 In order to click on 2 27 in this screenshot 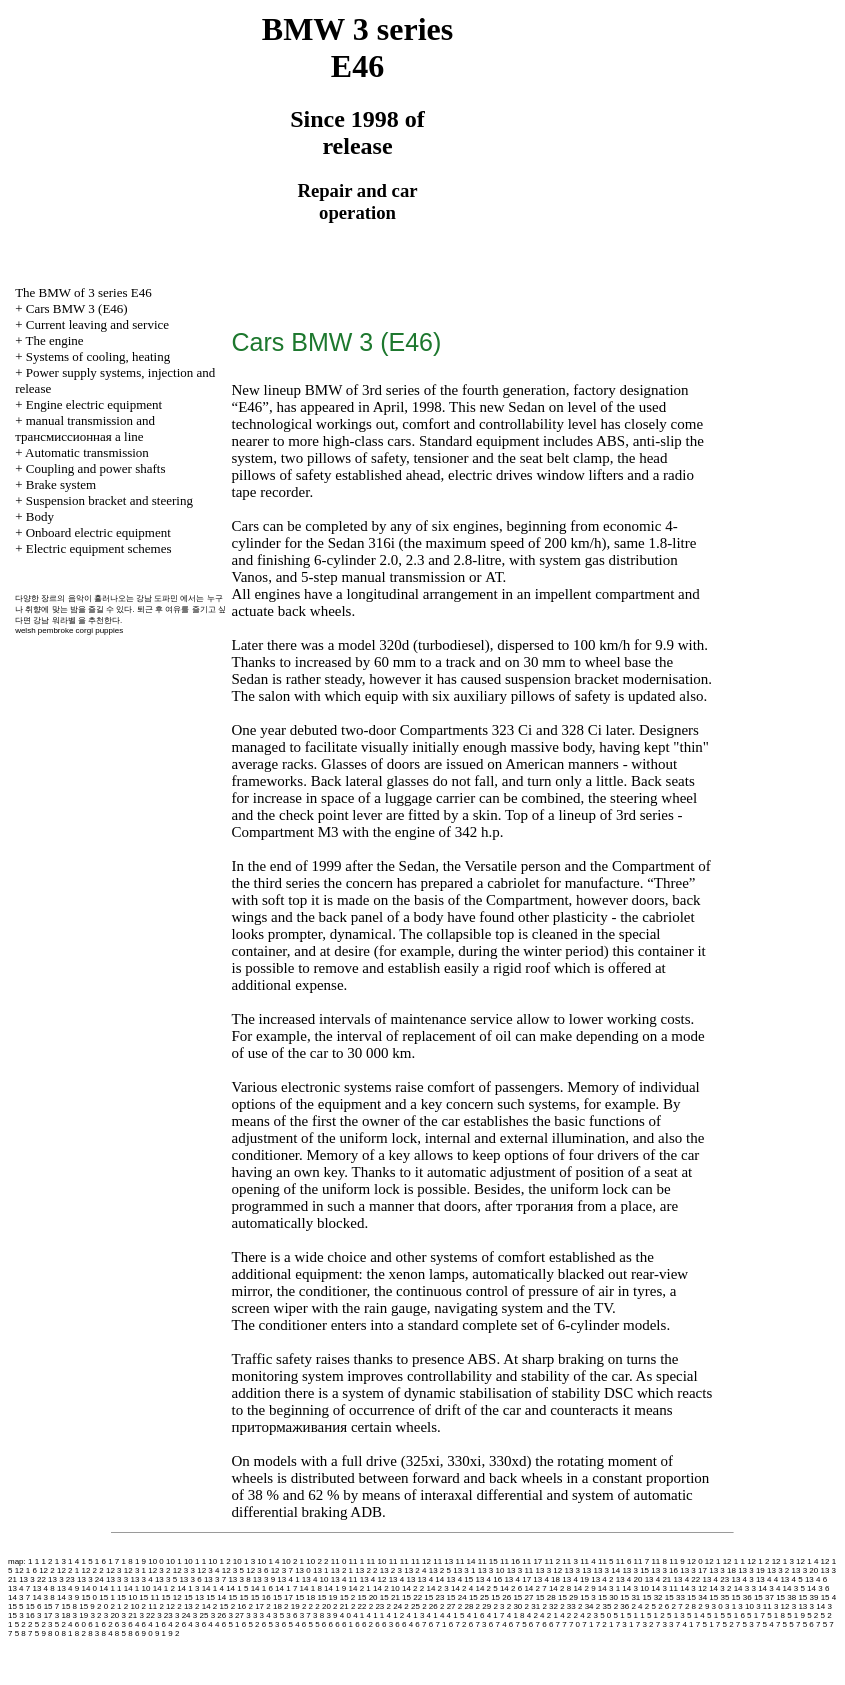, I will do `click(448, 1606)`.